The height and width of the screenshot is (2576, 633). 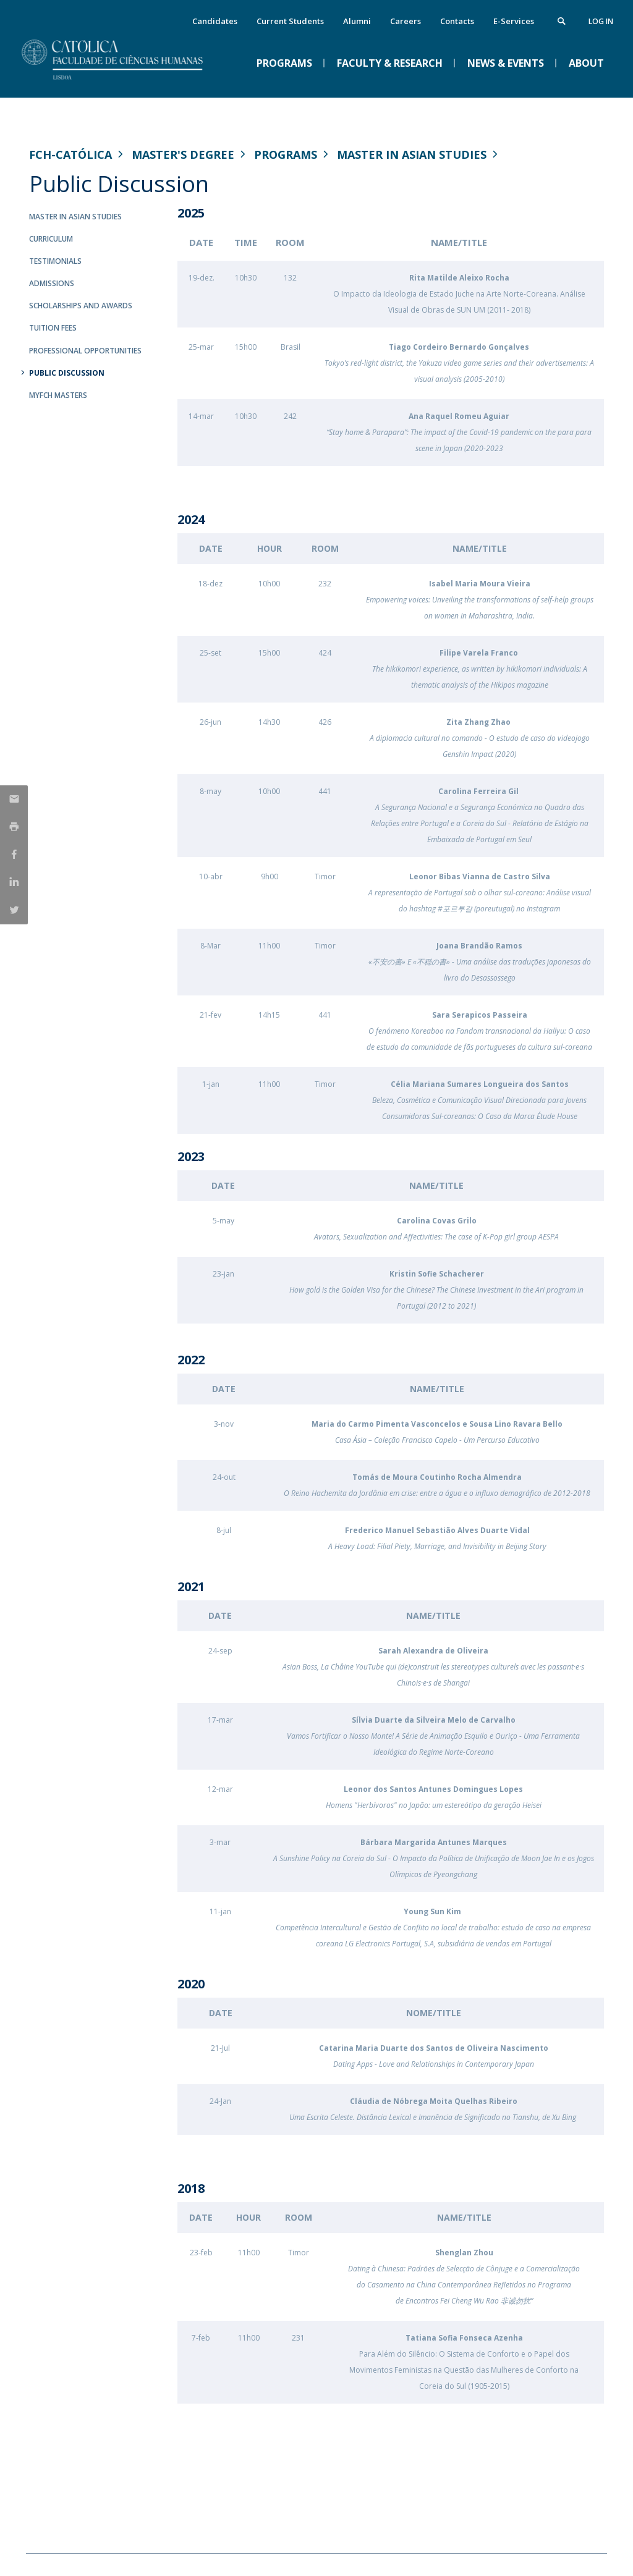 I want to click on E-Services, so click(x=513, y=21).